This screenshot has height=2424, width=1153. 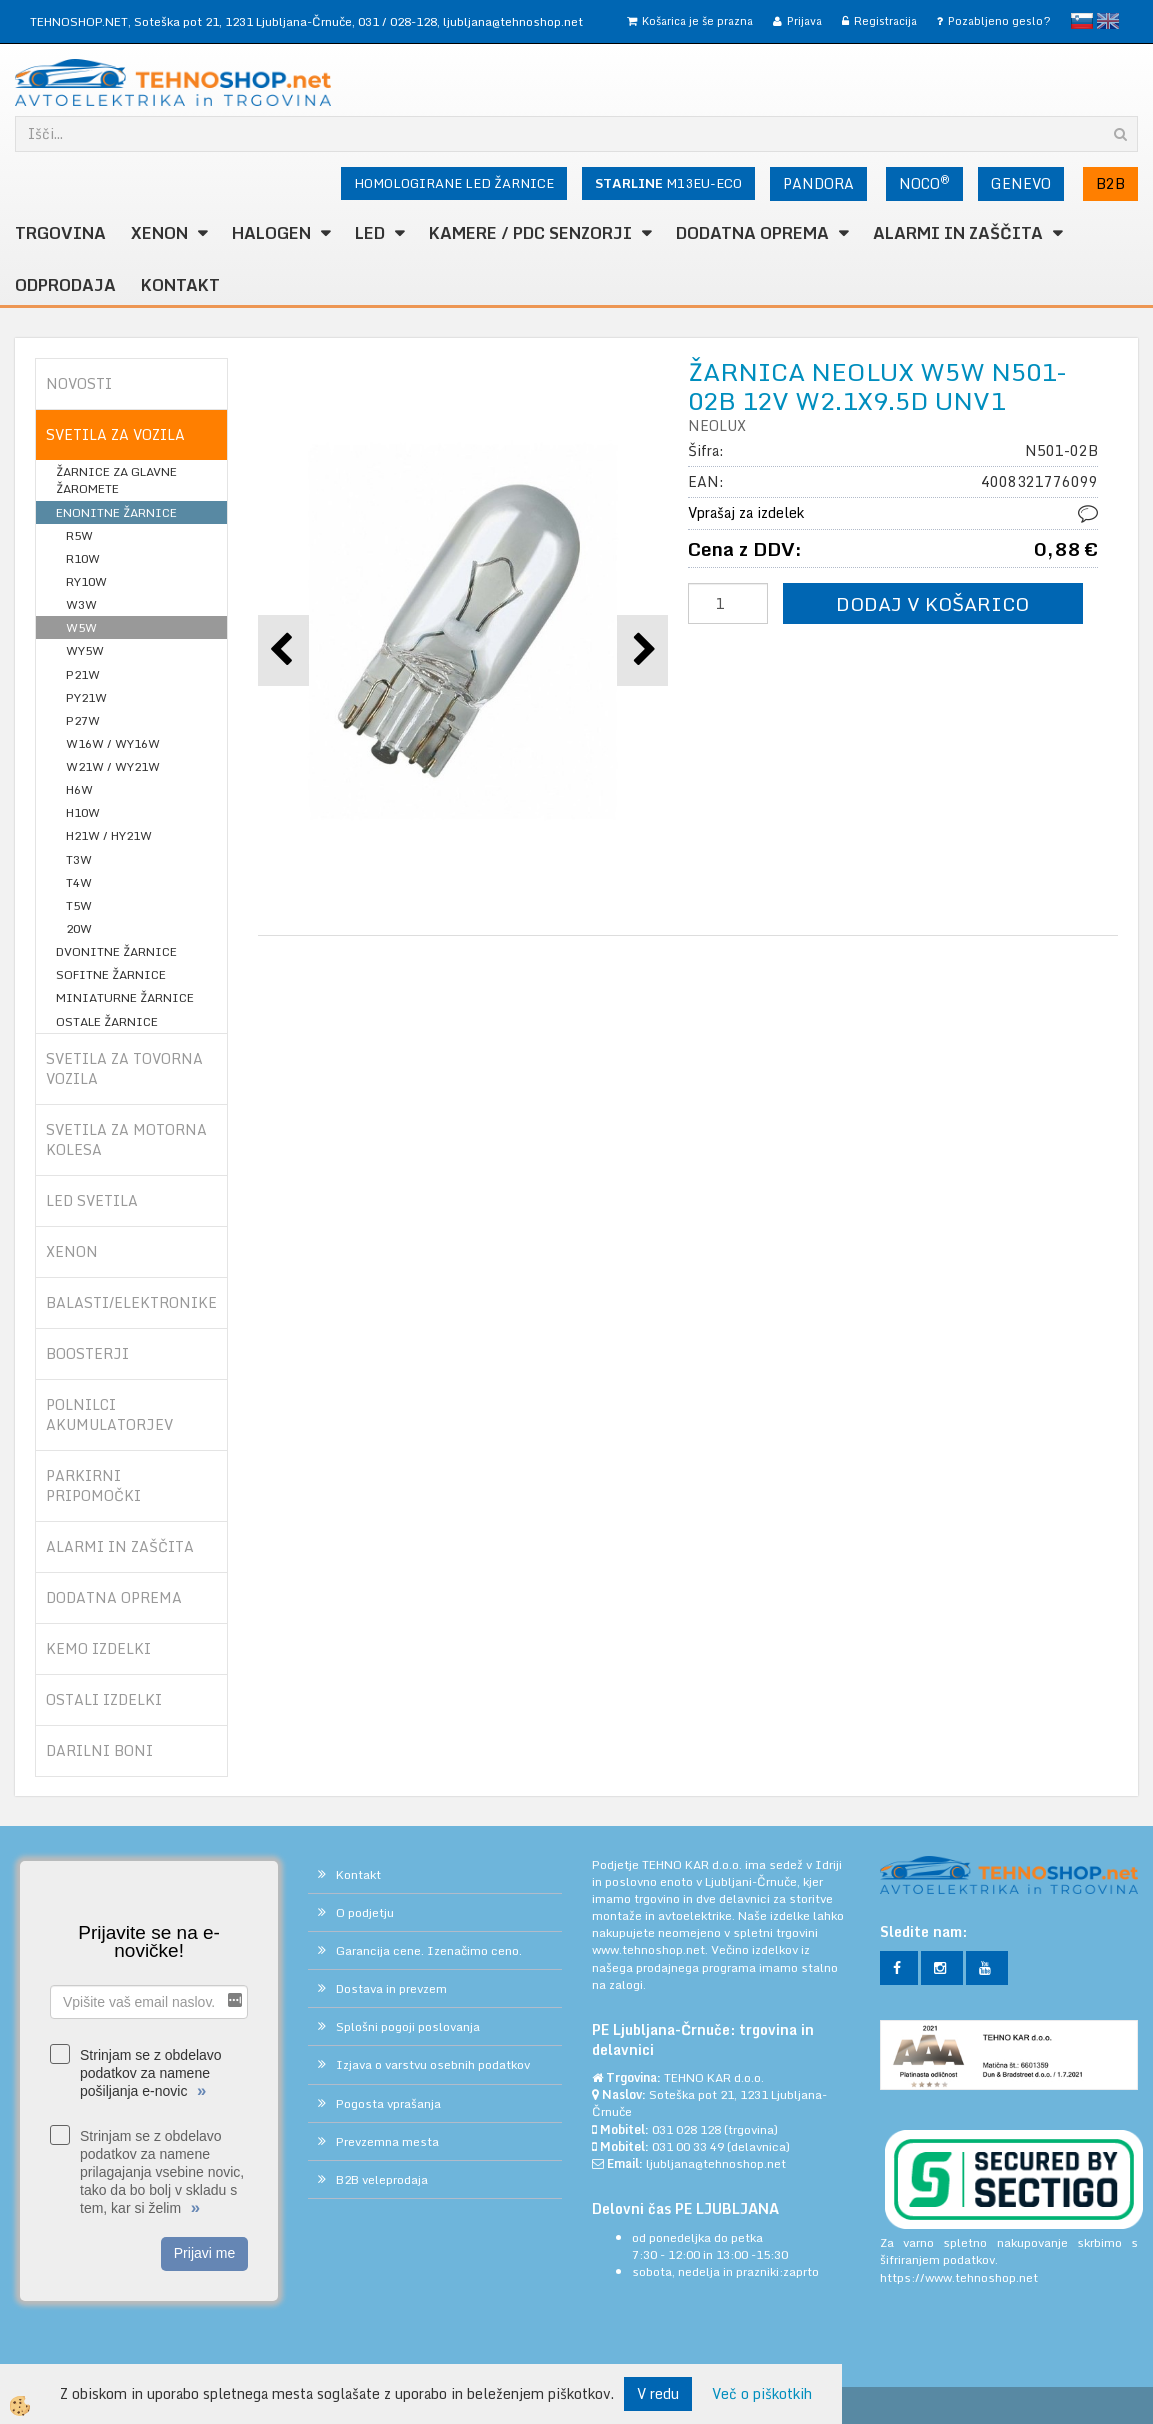 What do you see at coordinates (116, 951) in the screenshot?
I see `DVONITNE ŽARNICE` at bounding box center [116, 951].